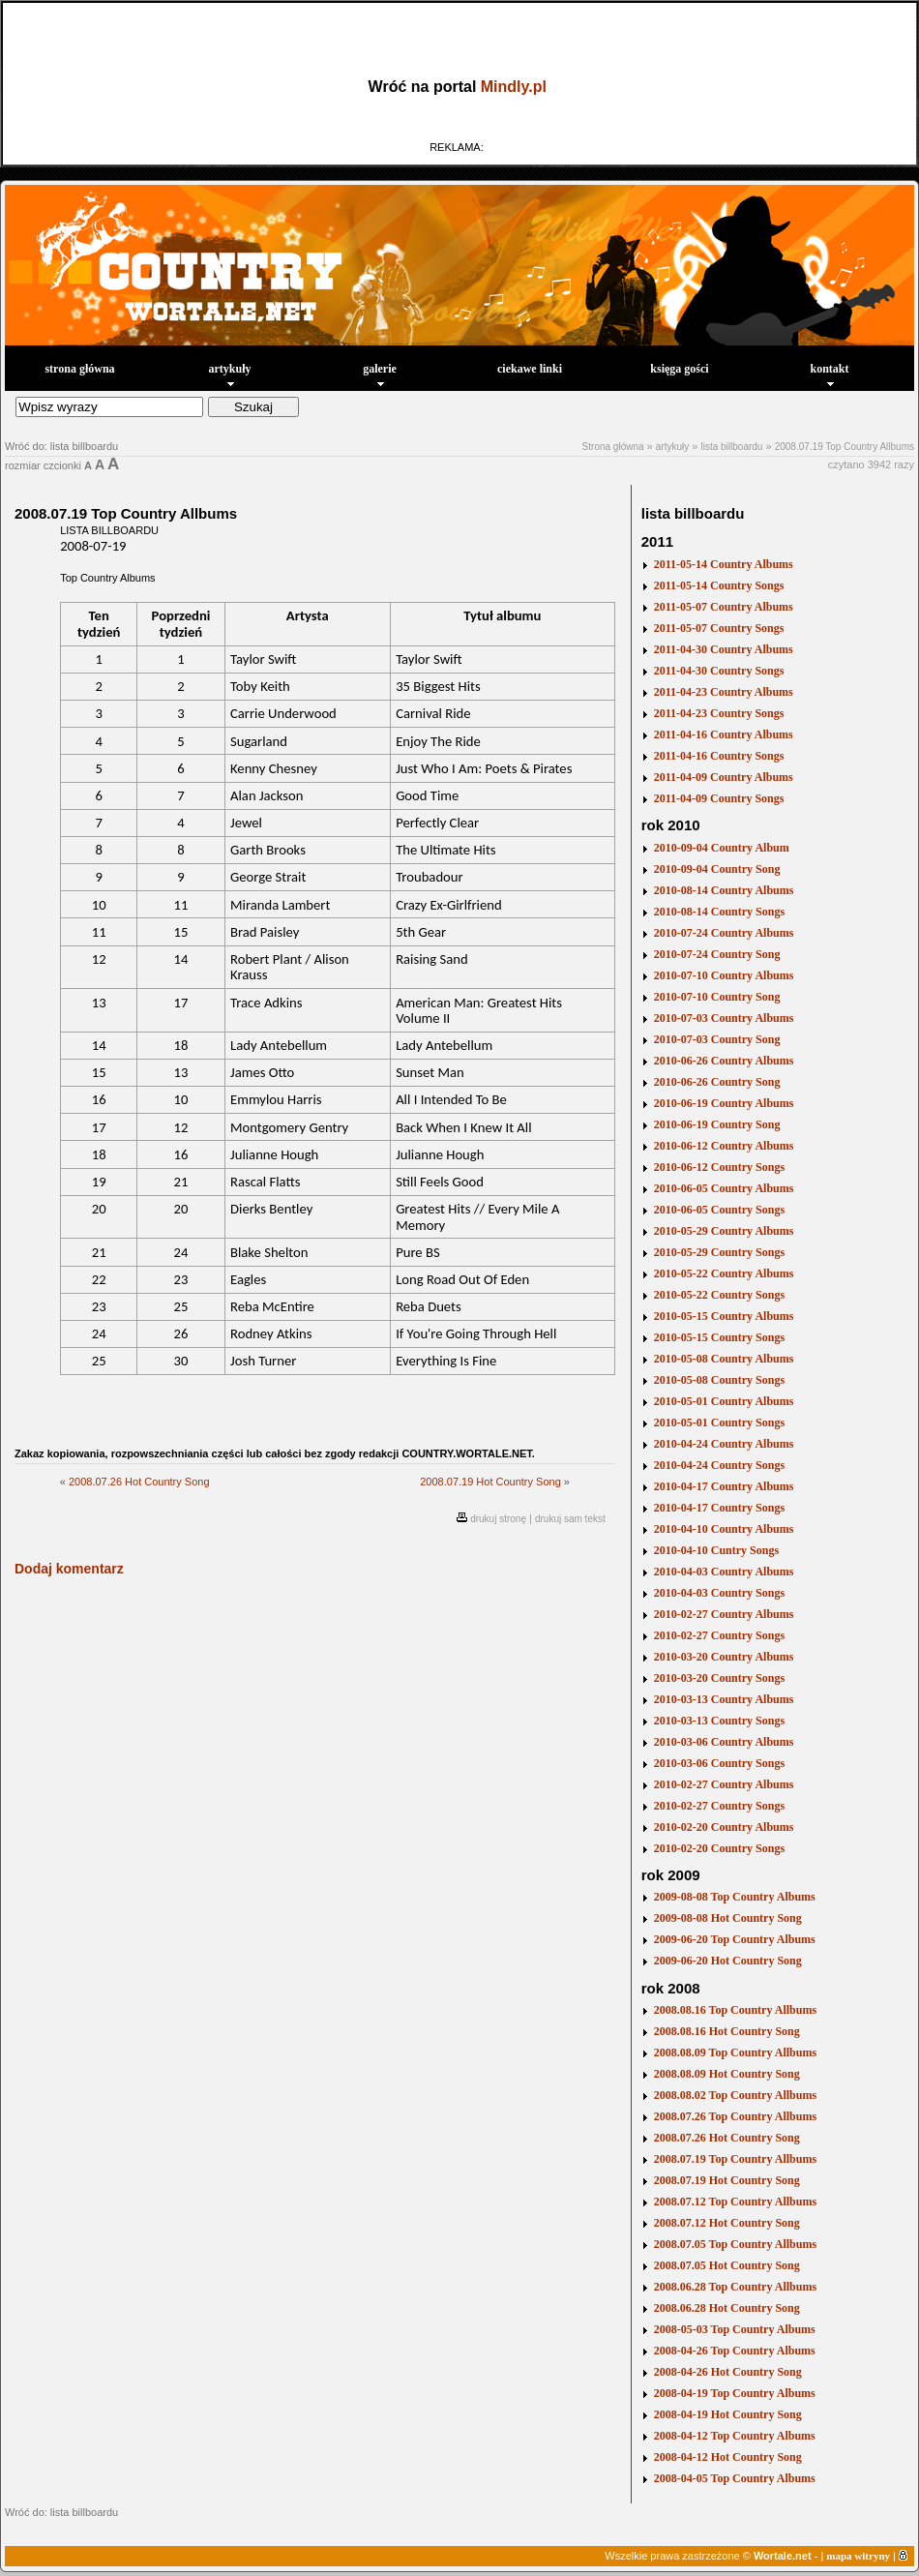 The height and width of the screenshot is (2576, 919). I want to click on 2008.07.19 Top Country Allbums, so click(844, 446).